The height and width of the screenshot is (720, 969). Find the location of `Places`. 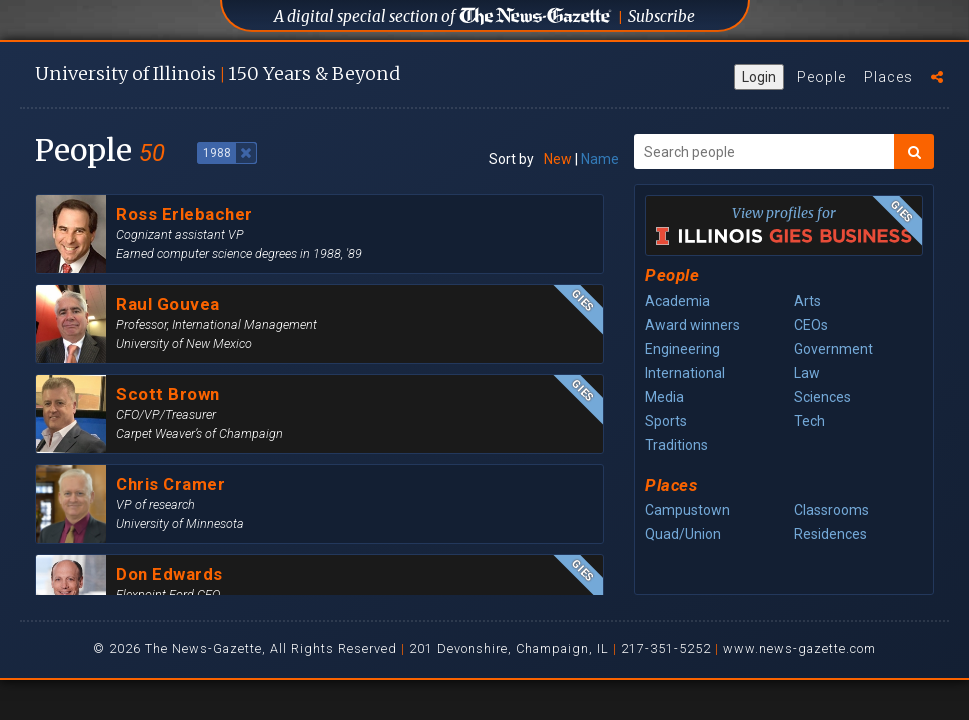

Places is located at coordinates (888, 77).